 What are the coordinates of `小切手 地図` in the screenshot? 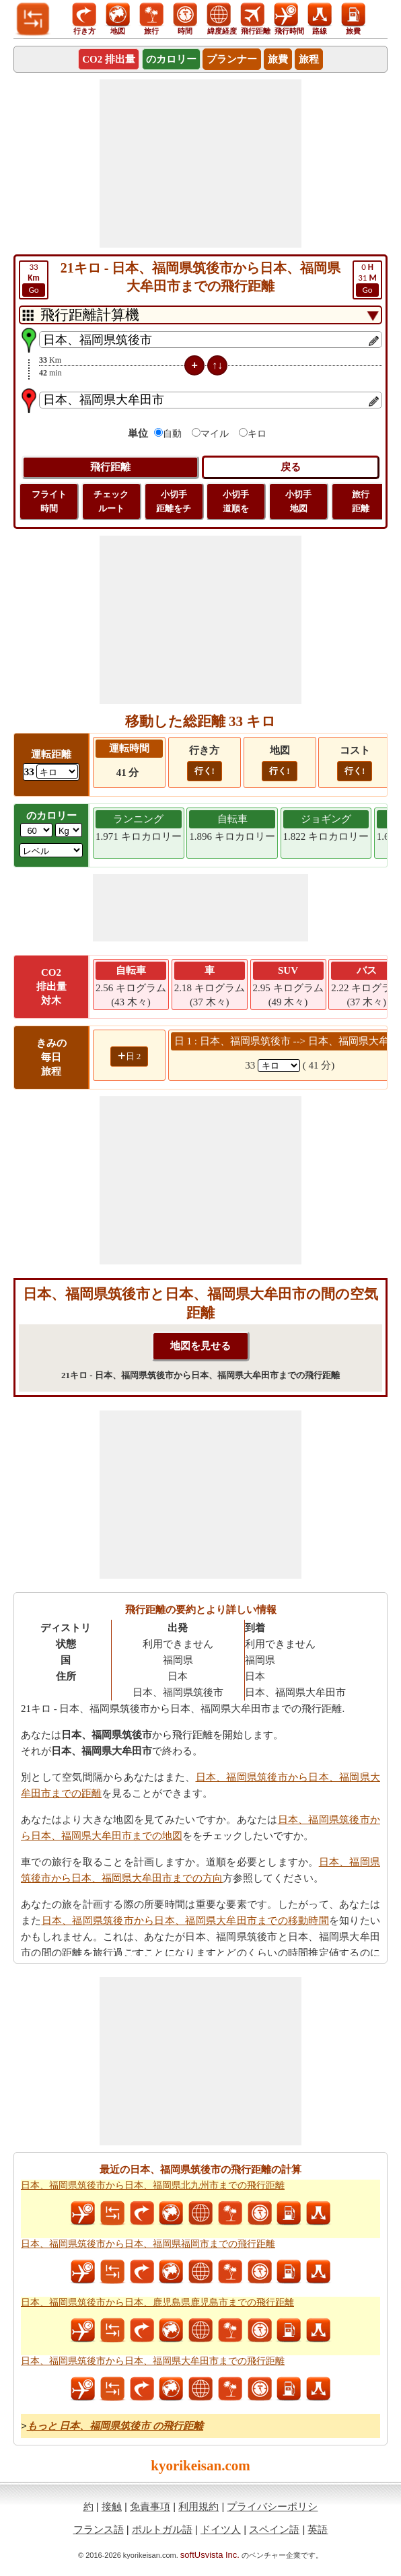 It's located at (298, 501).